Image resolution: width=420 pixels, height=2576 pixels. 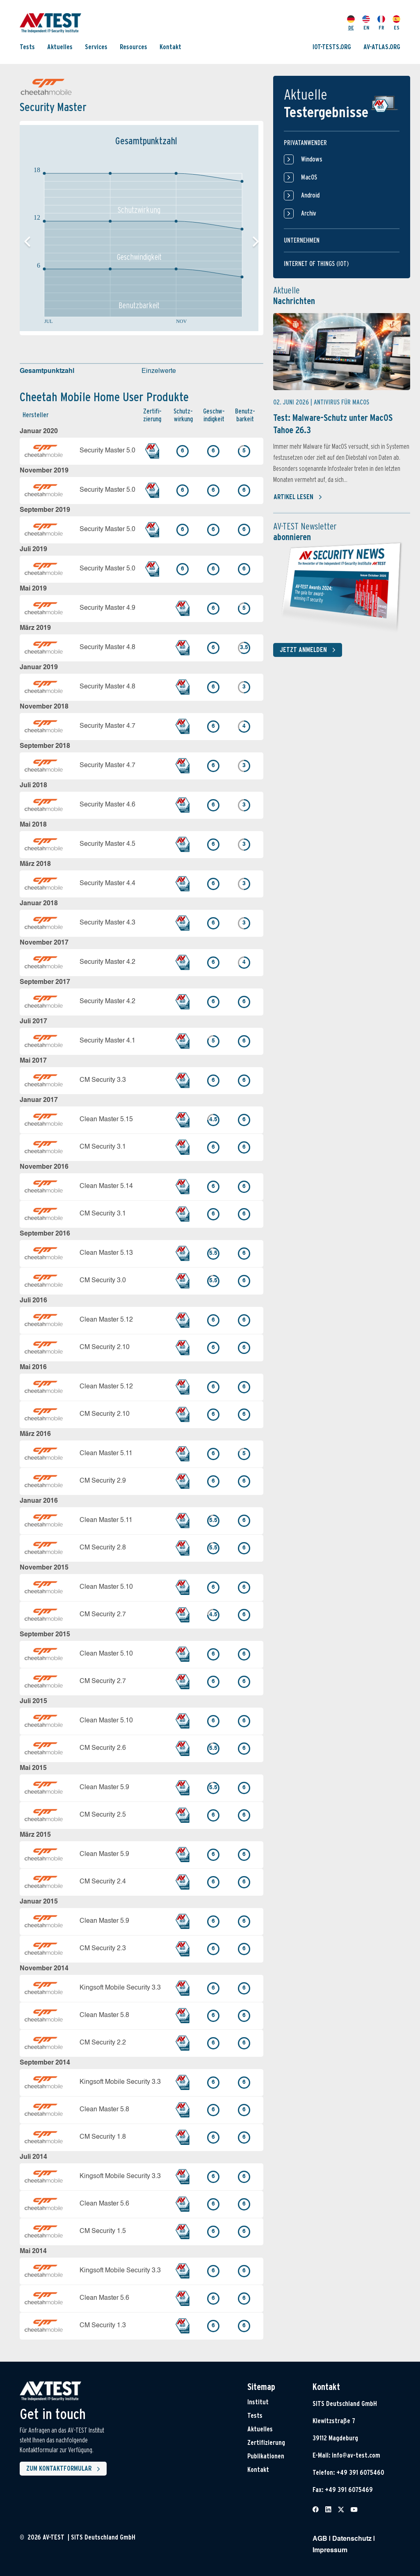 I want to click on MacOS, so click(x=300, y=177).